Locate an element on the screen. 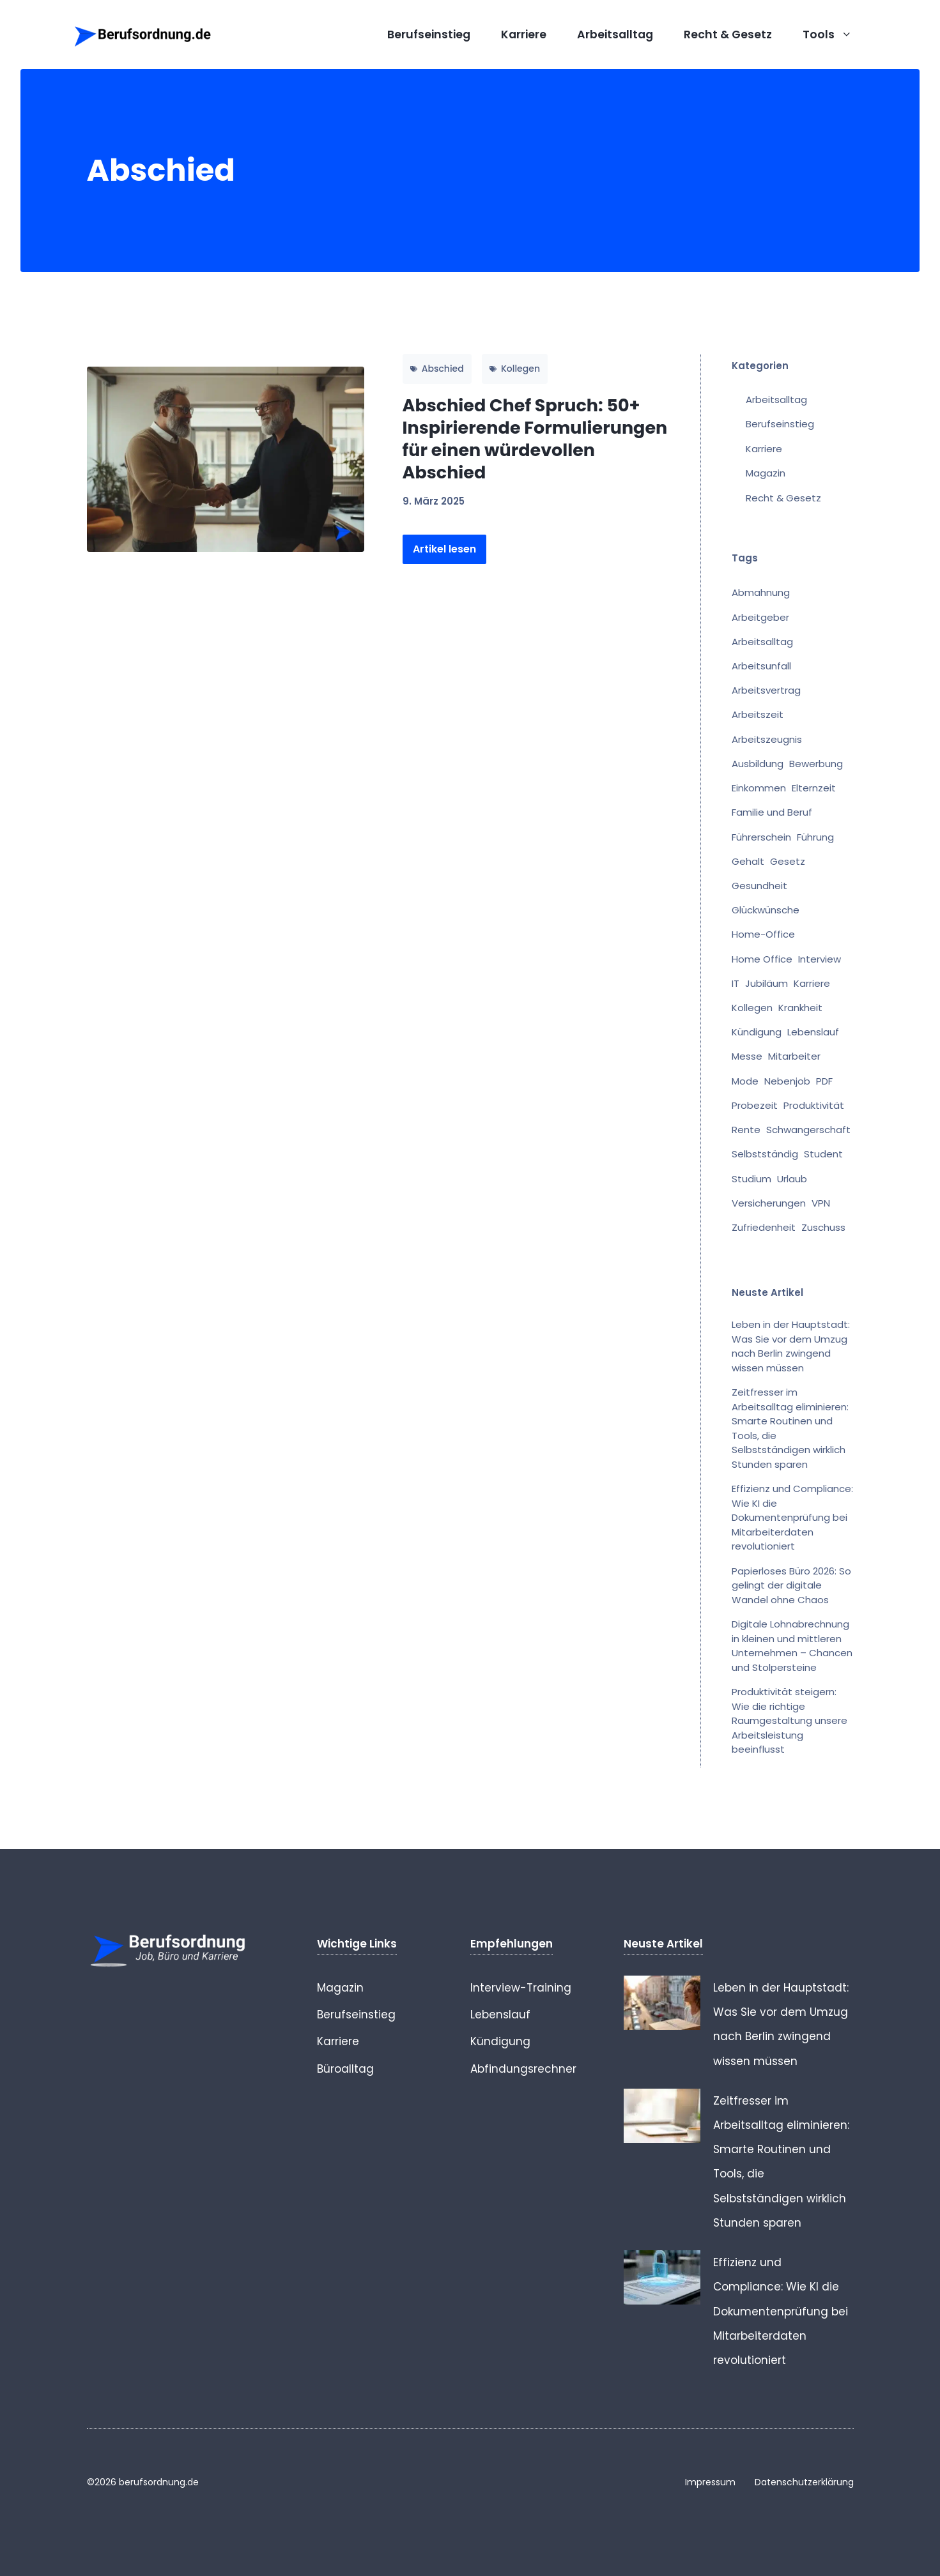  Rente [Rente (7 Einträge)] is located at coordinates (746, 1129).